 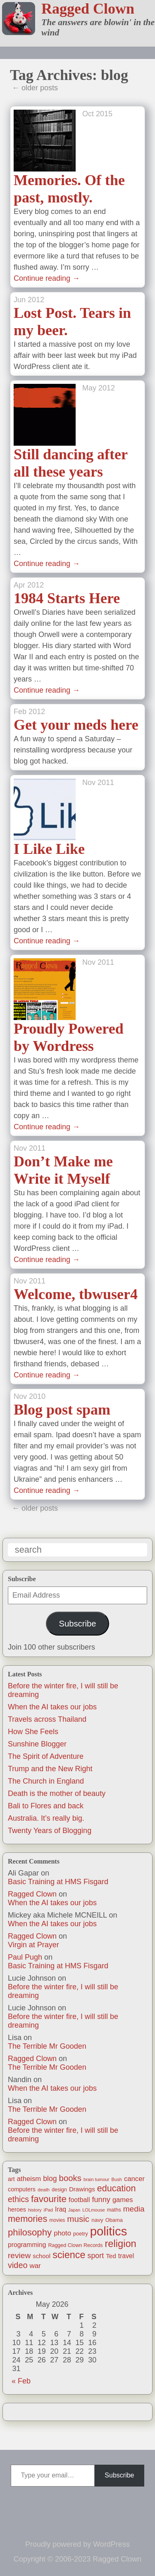 I want to click on Drawings [Drawings (22 items)], so click(x=82, y=2189).